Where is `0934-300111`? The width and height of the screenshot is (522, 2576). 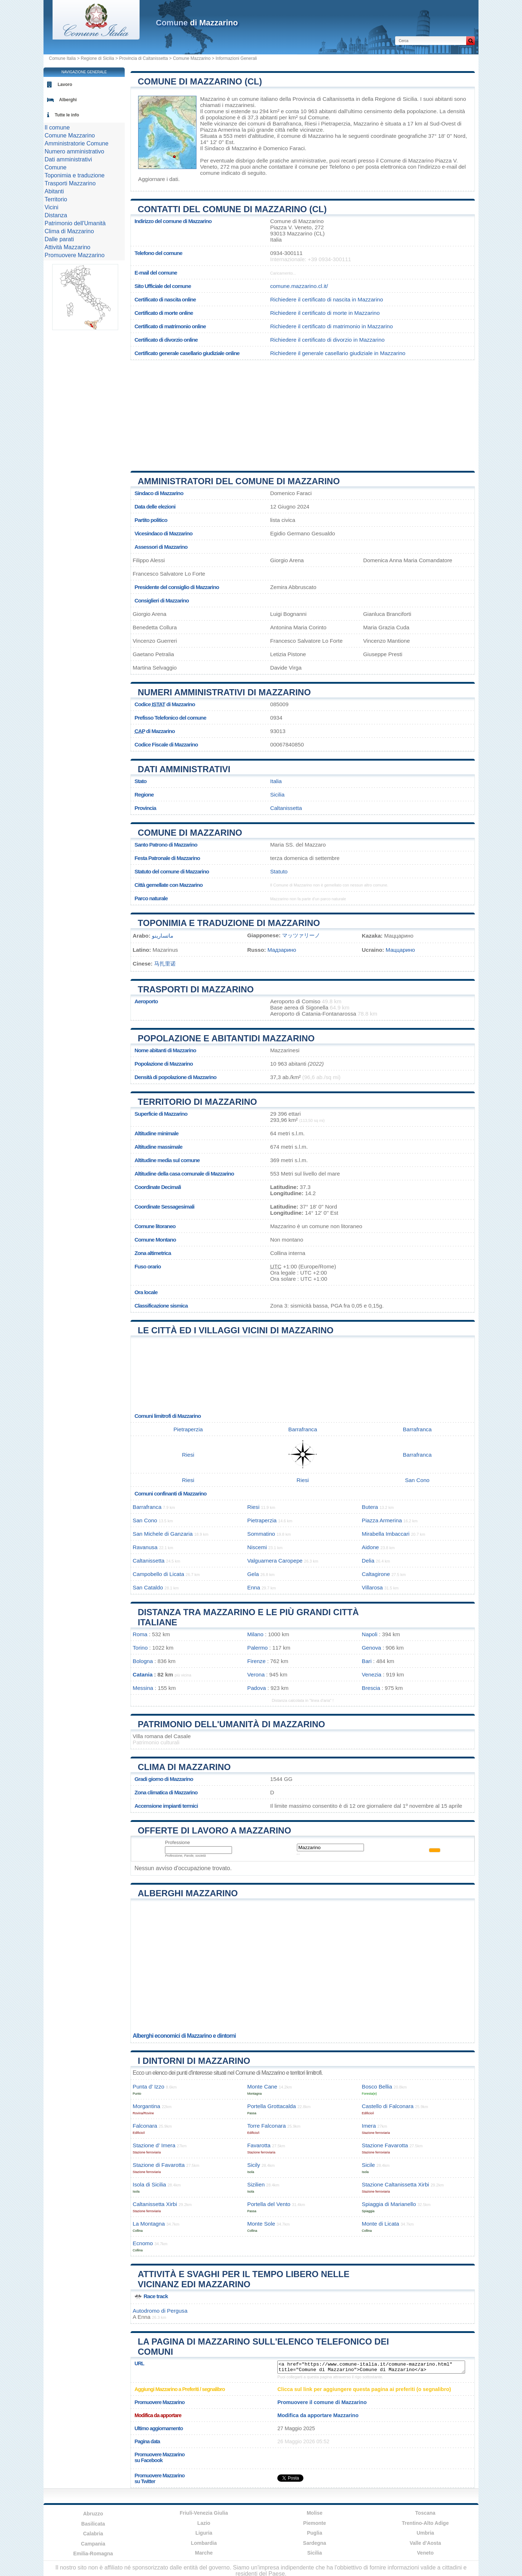 0934-300111 is located at coordinates (286, 253).